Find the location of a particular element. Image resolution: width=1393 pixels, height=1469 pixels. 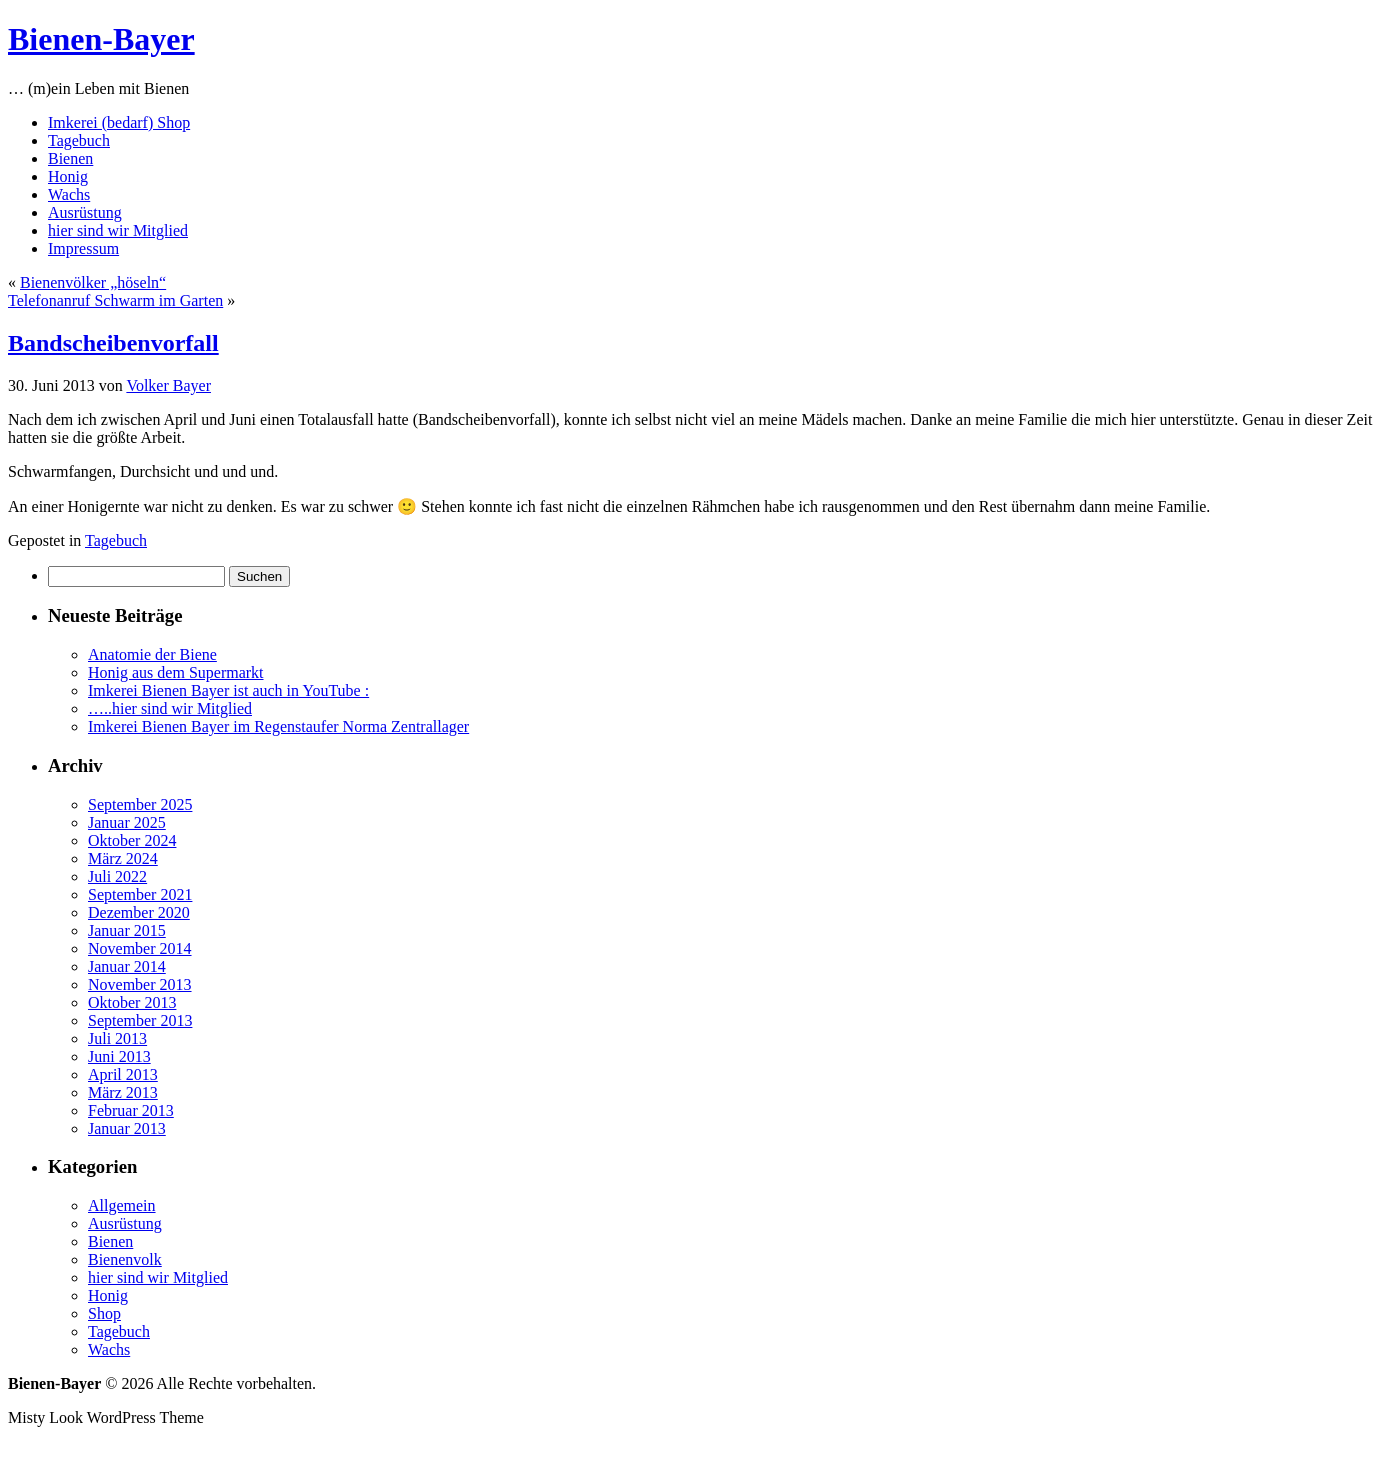

Honig aus dem Supermarkt is located at coordinates (176, 672).